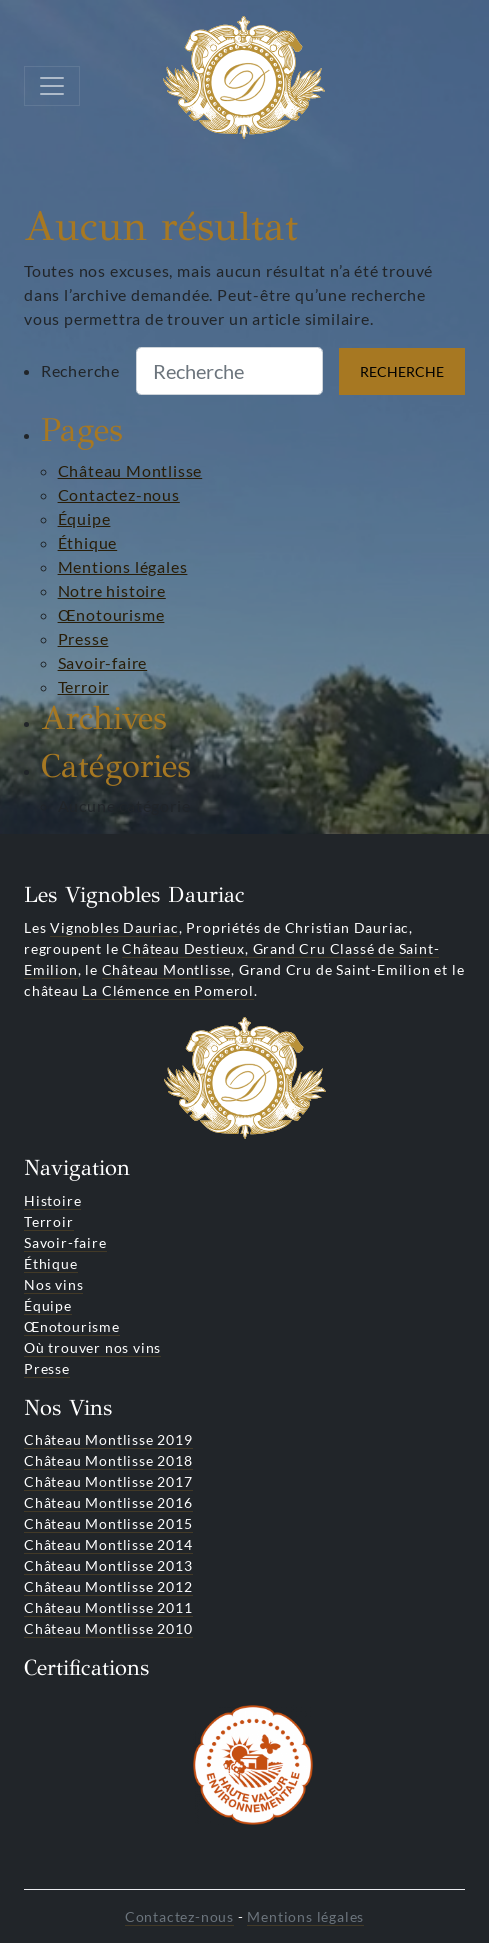 The height and width of the screenshot is (1943, 489). Describe the element at coordinates (108, 1460) in the screenshot. I see `Château Montlisse 2018` at that location.